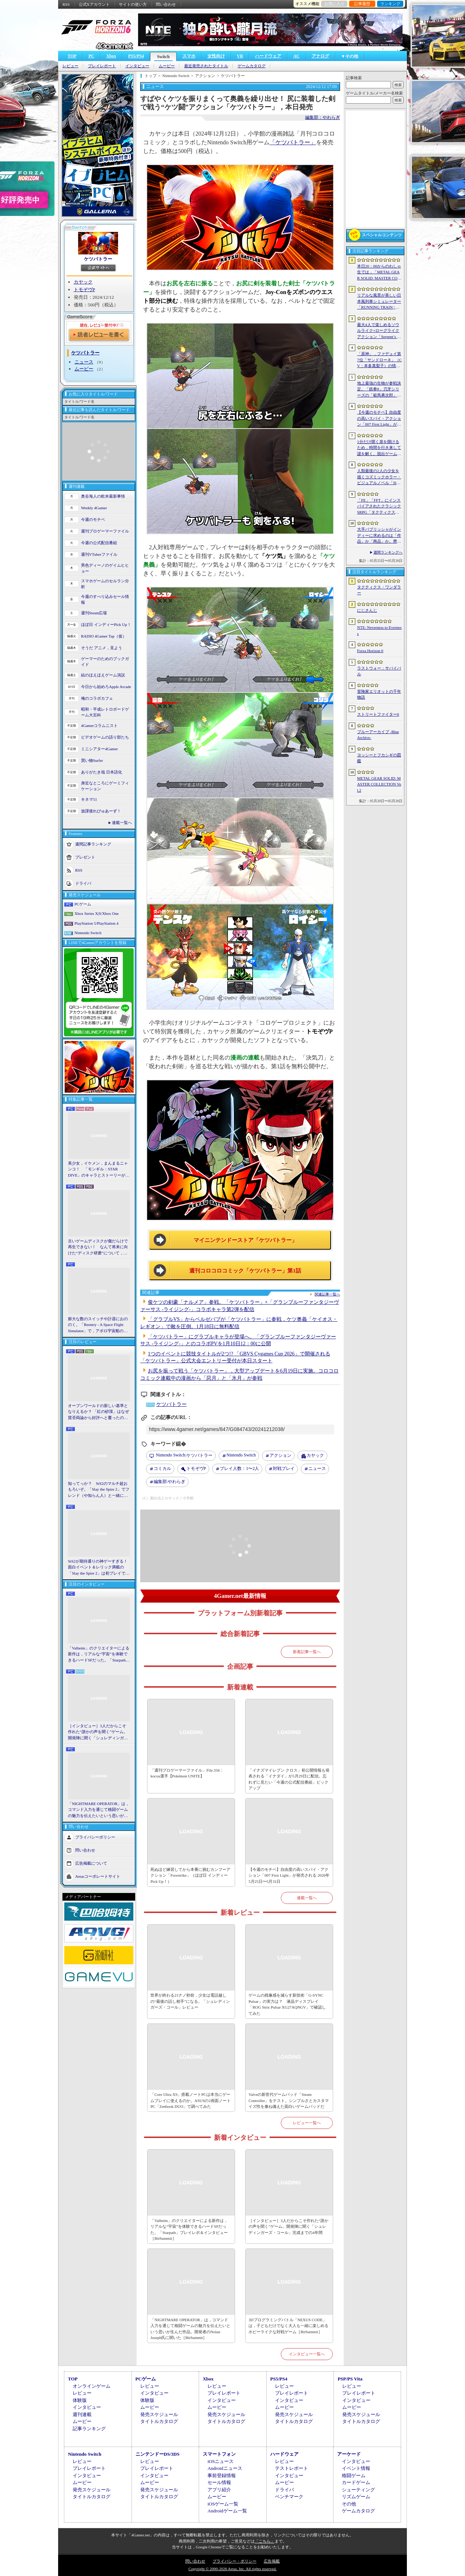  I want to click on カードゲーム, so click(356, 2482).